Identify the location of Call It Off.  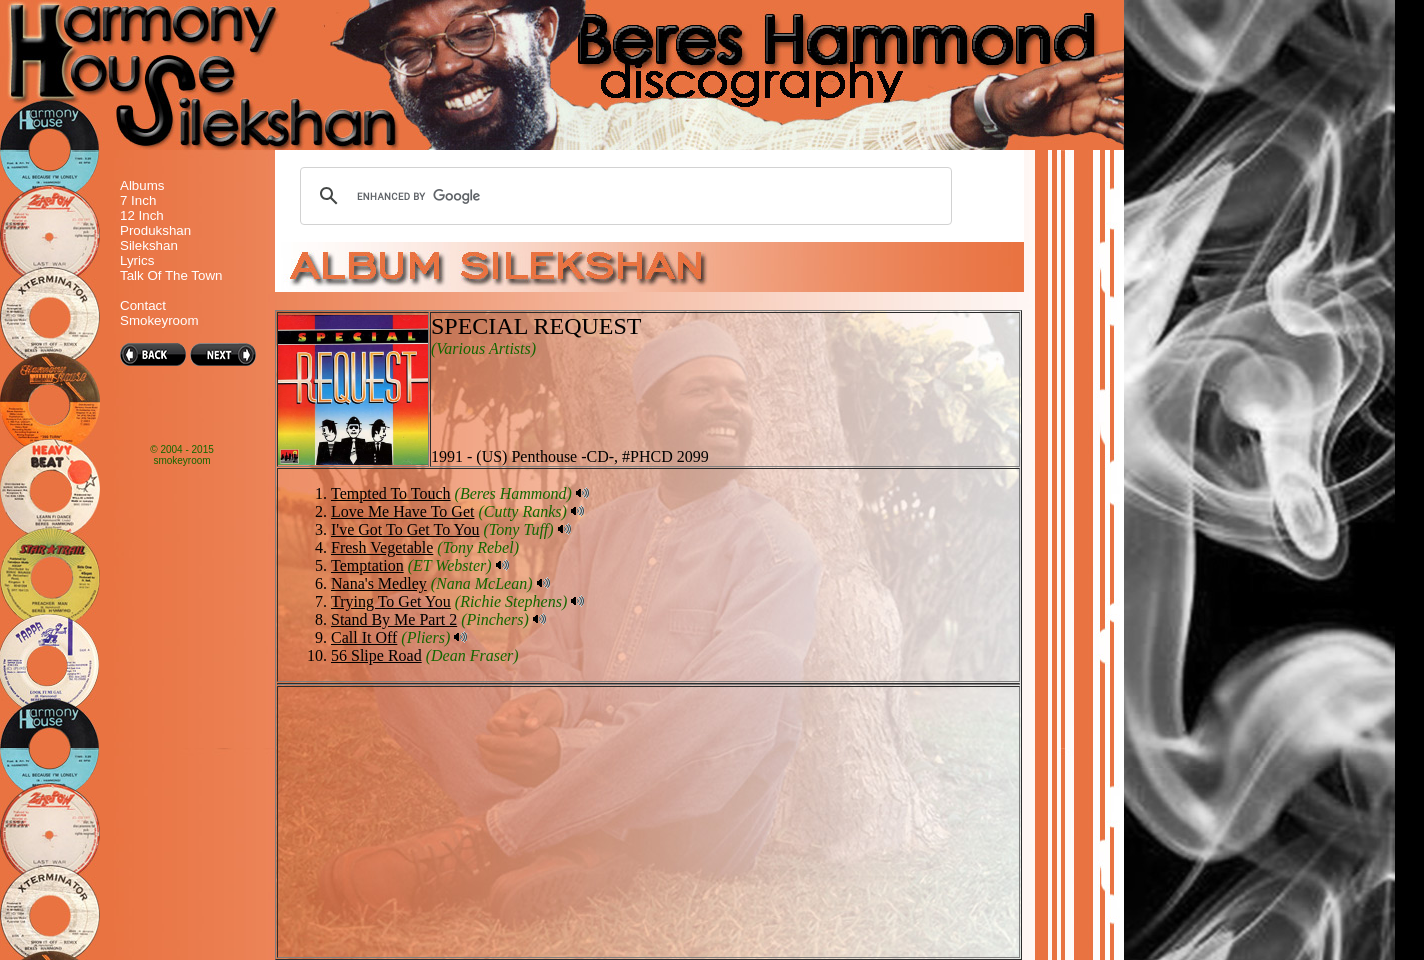
(364, 637).